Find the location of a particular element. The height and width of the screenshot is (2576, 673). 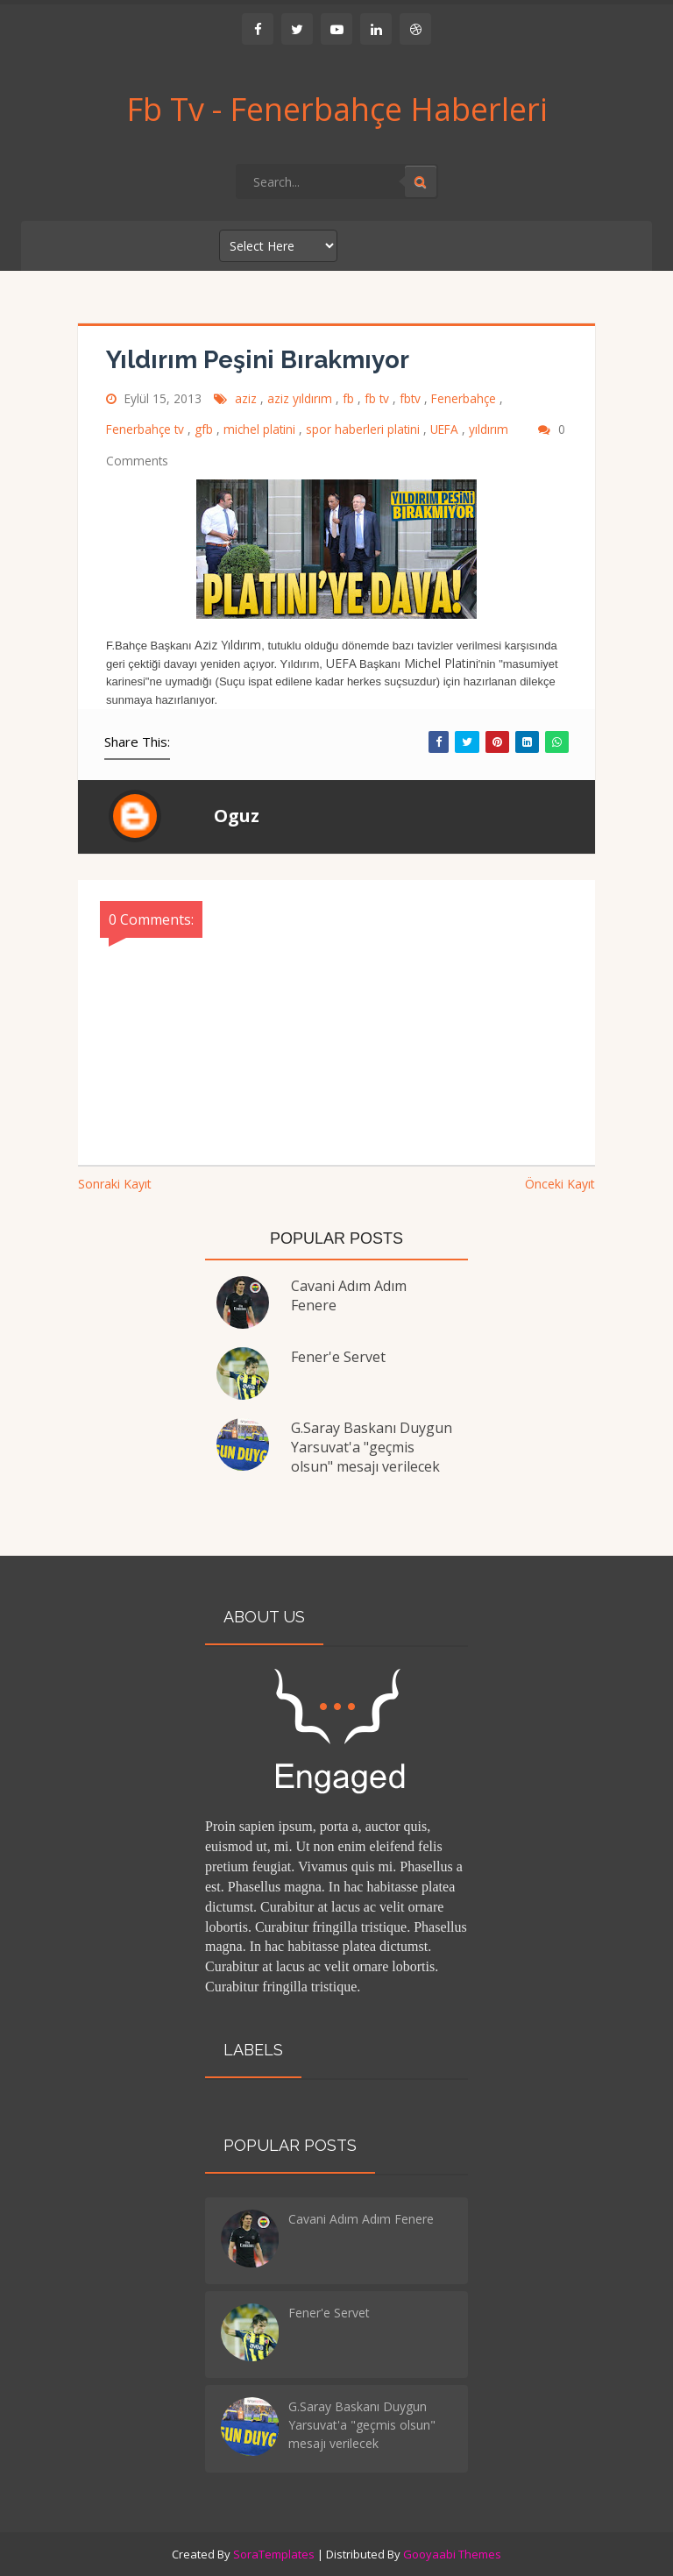

Fenerbahçe tv is located at coordinates (147, 429).